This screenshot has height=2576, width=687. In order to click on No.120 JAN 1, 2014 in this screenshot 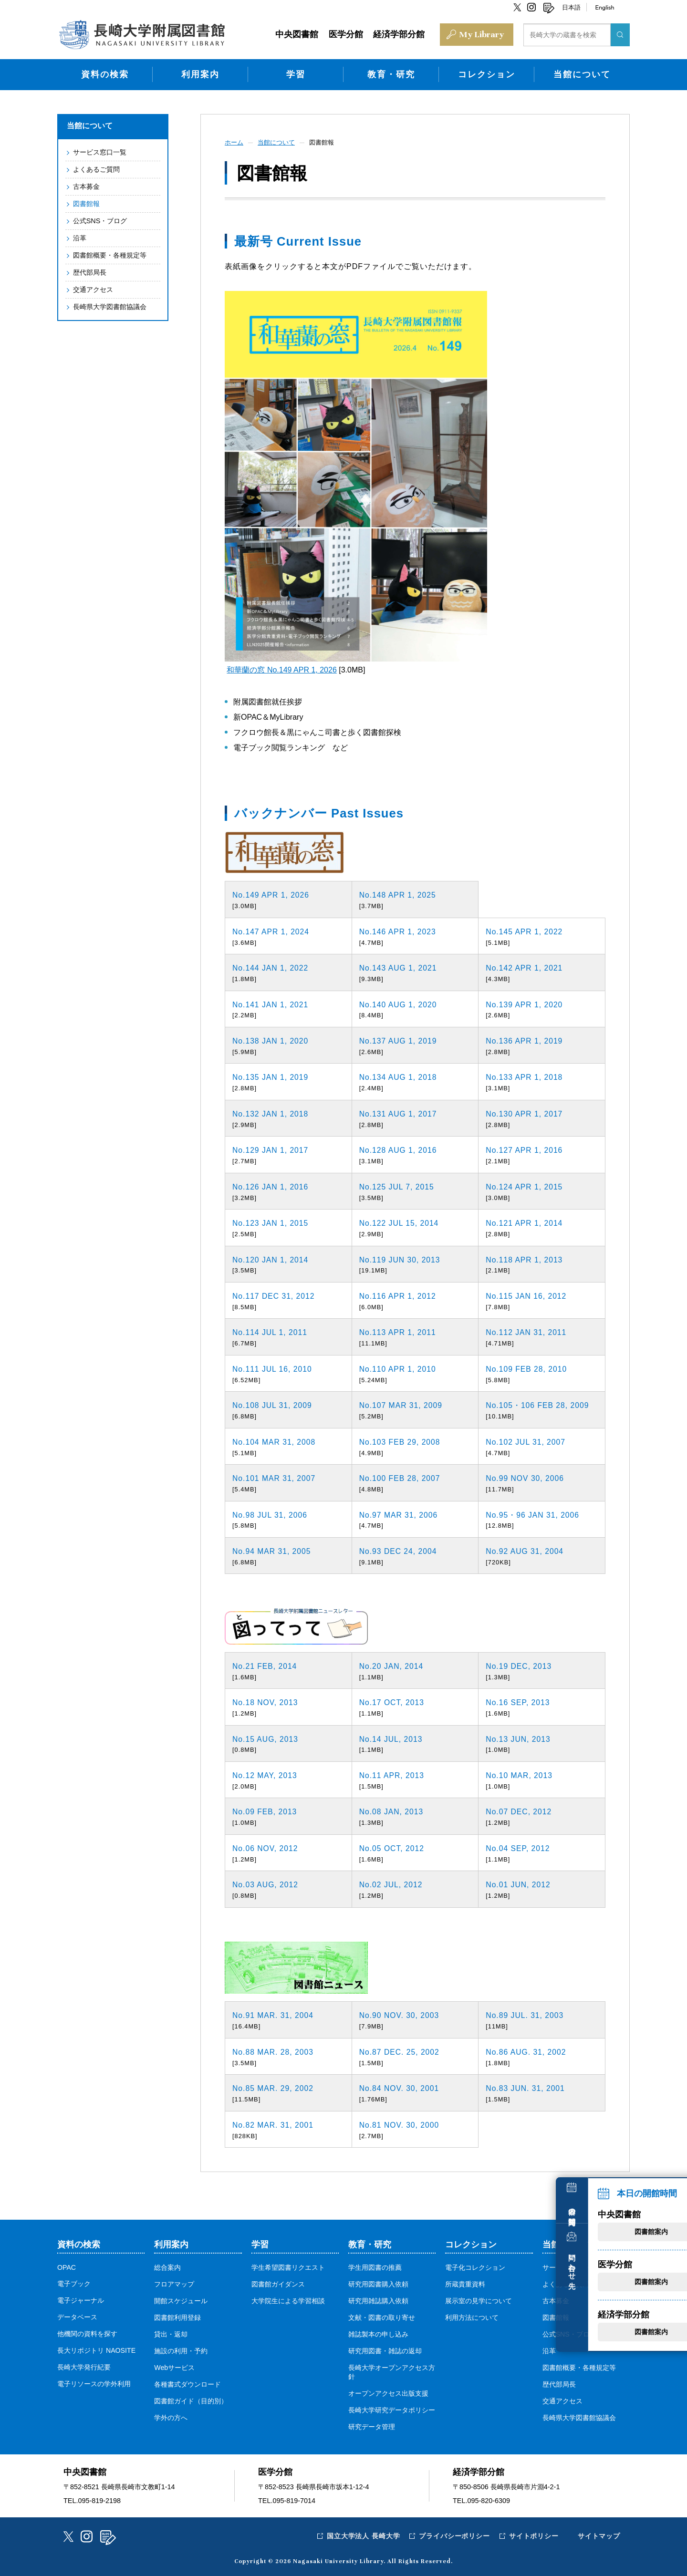, I will do `click(271, 1258)`.